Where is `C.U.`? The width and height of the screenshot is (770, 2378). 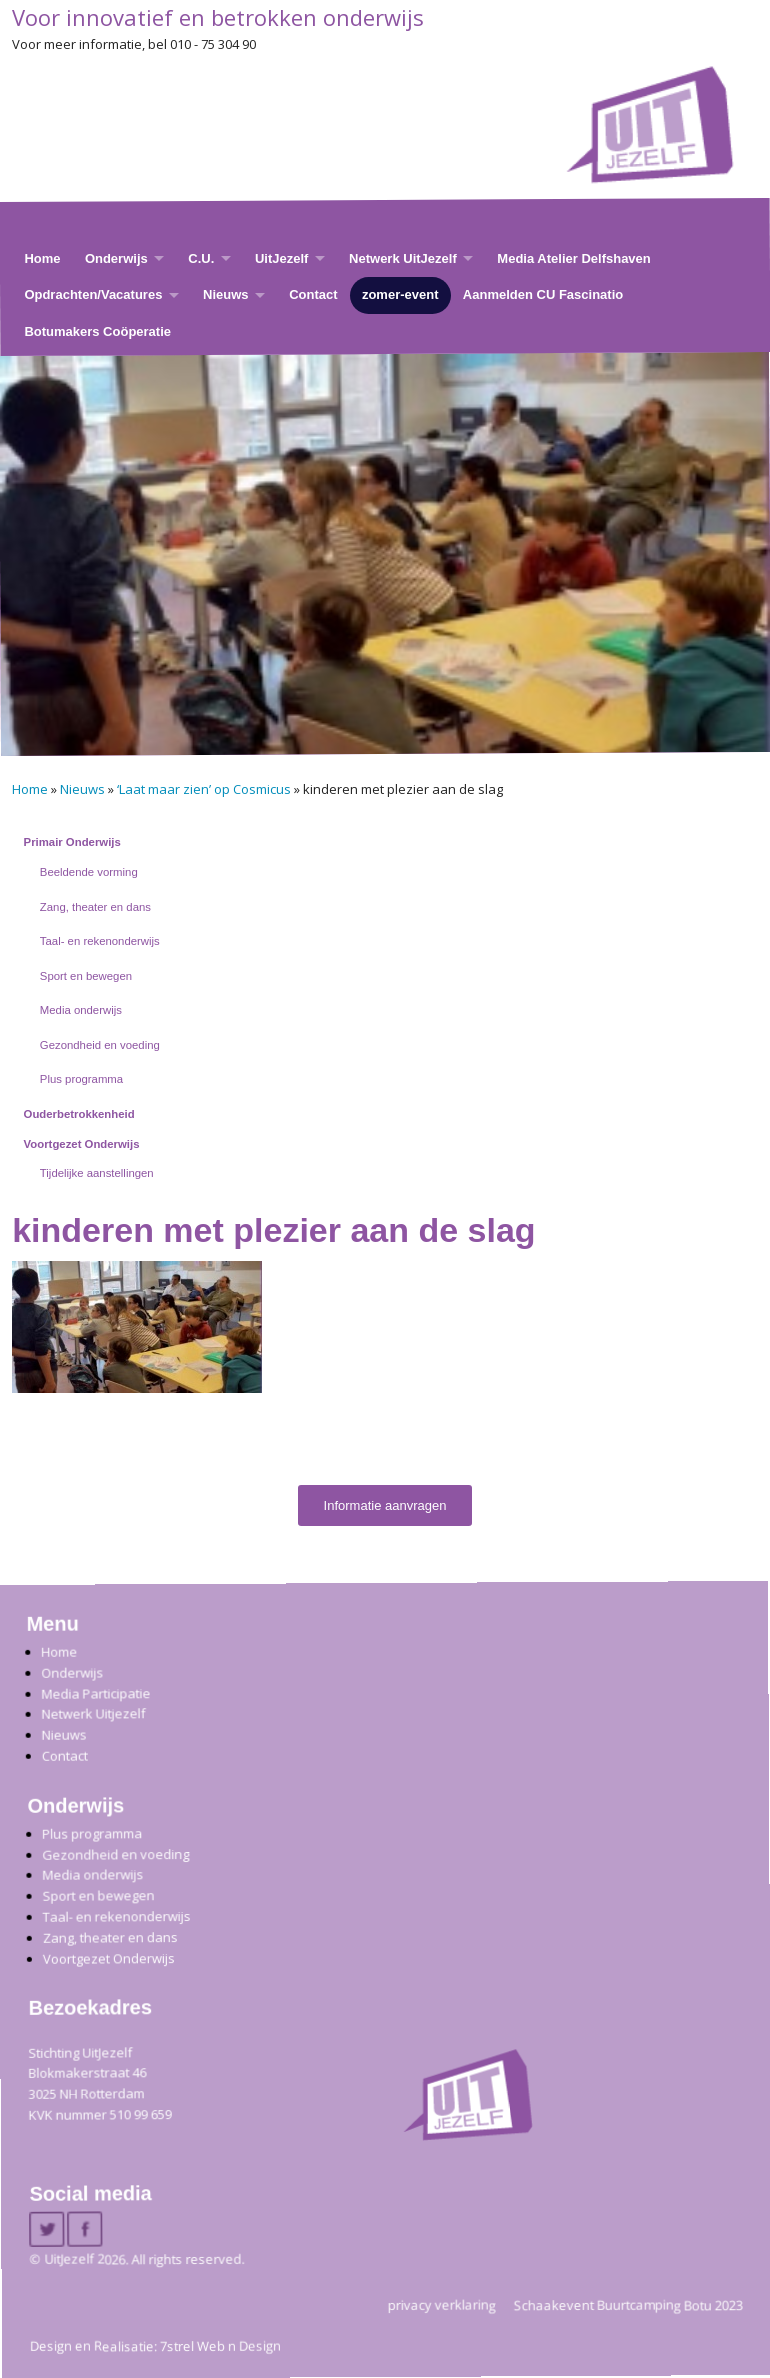
C.U. is located at coordinates (201, 258).